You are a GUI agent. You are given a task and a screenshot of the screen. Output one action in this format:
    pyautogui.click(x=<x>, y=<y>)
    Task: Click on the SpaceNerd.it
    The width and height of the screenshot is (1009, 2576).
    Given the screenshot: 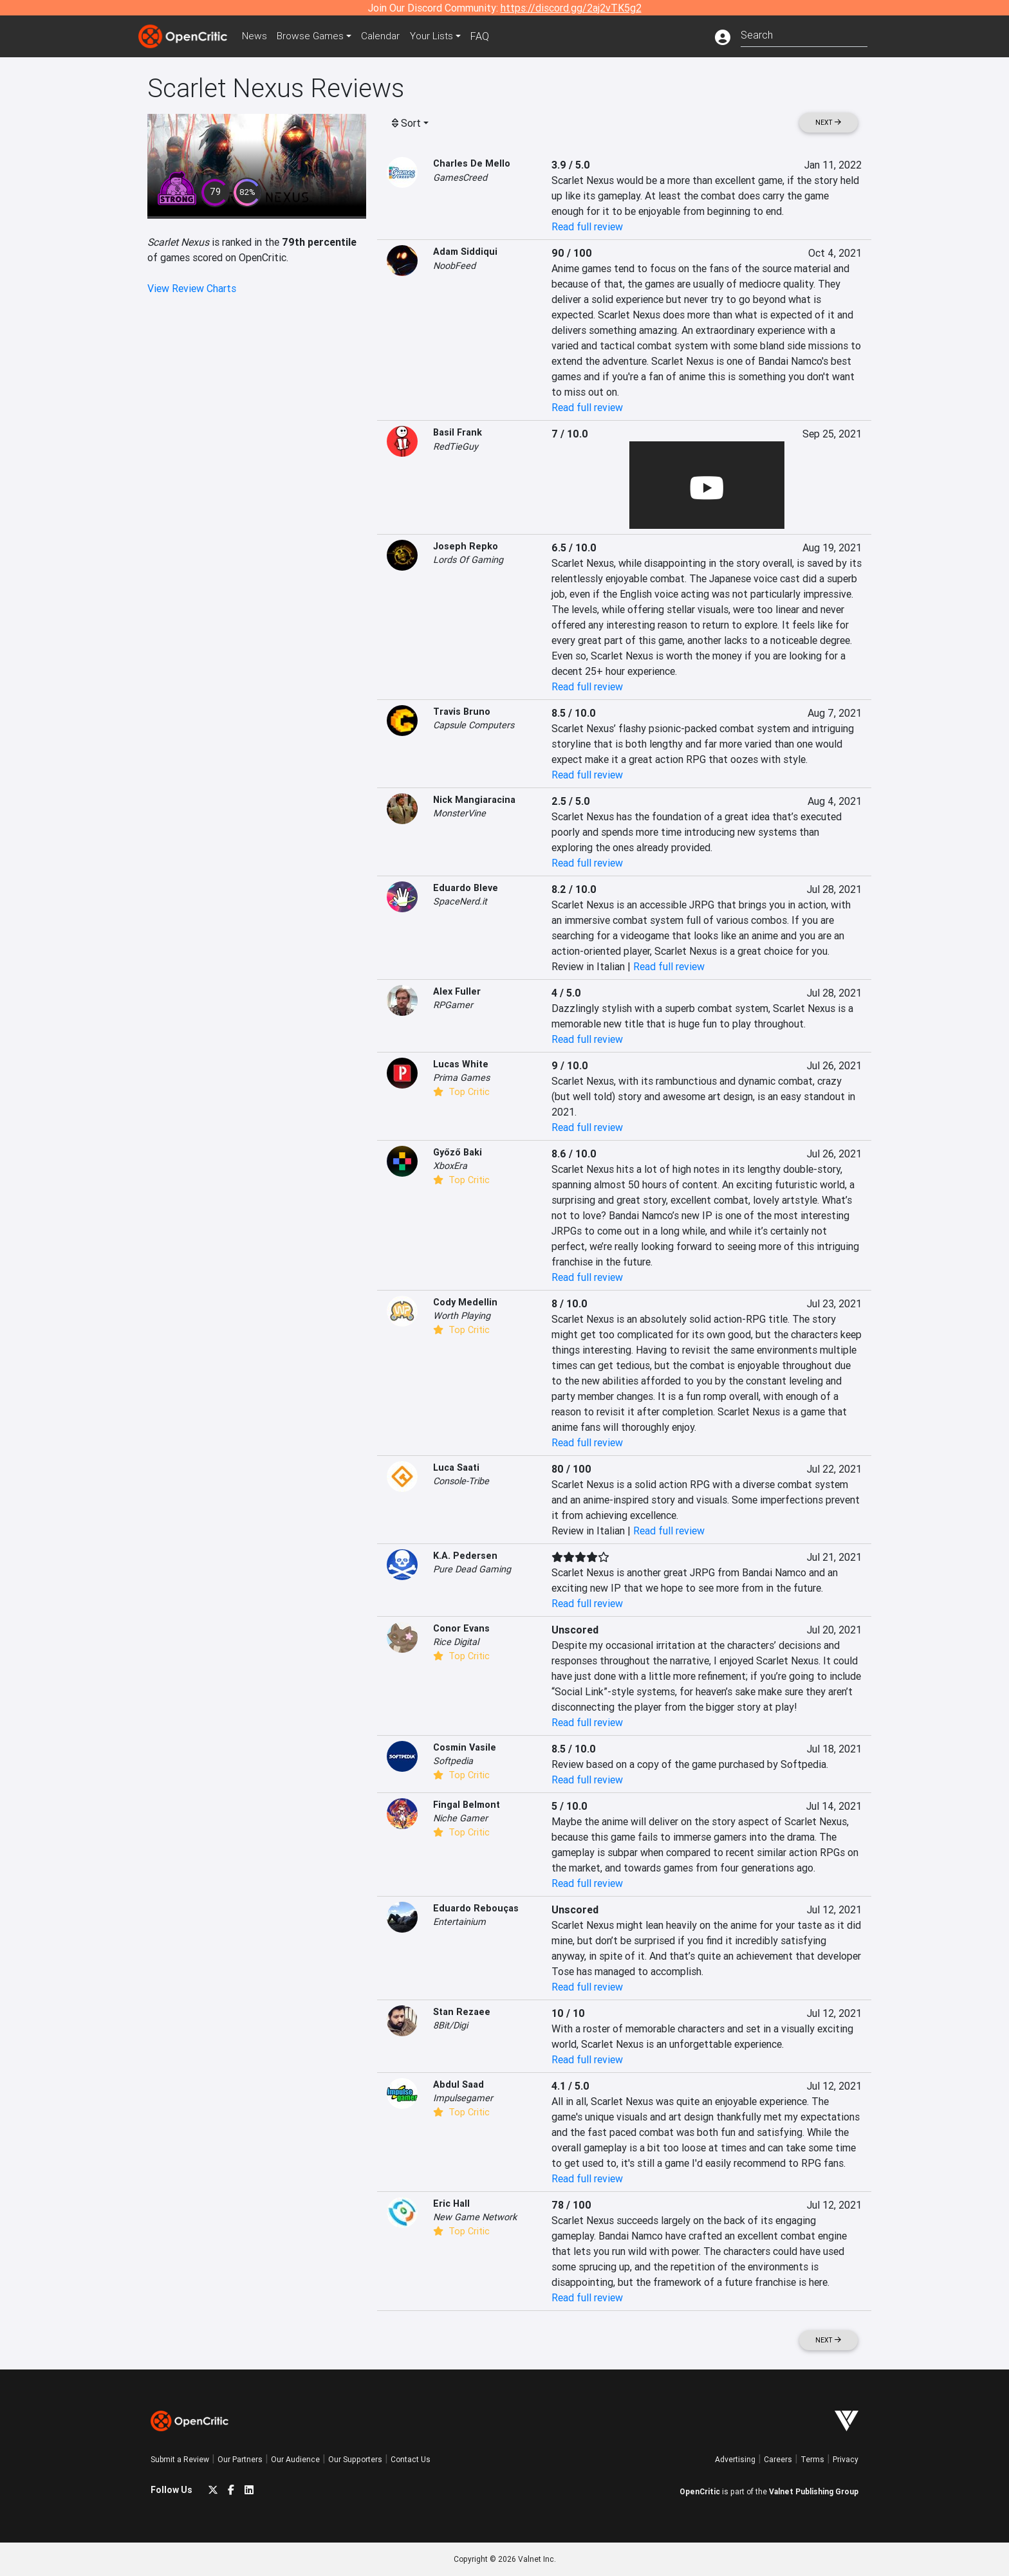 What is the action you would take?
    pyautogui.click(x=460, y=901)
    